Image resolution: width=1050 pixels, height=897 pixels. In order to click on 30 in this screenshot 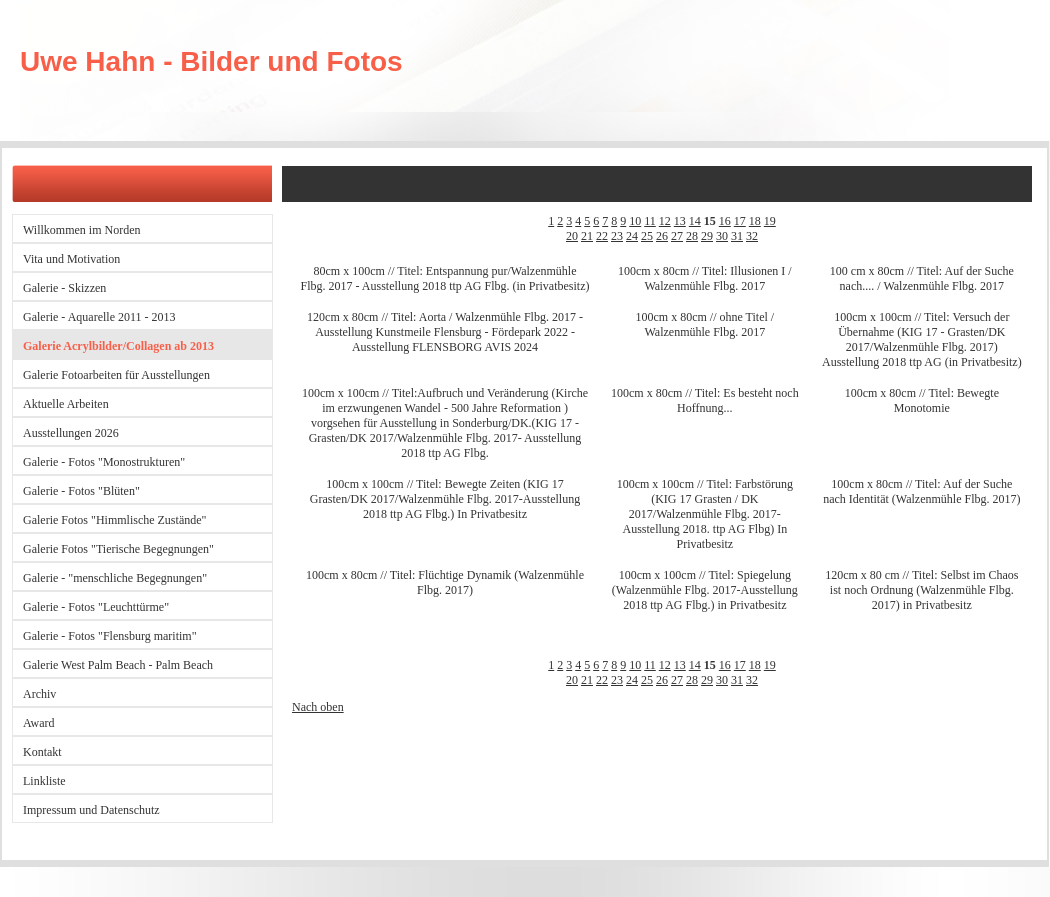, I will do `click(722, 236)`.